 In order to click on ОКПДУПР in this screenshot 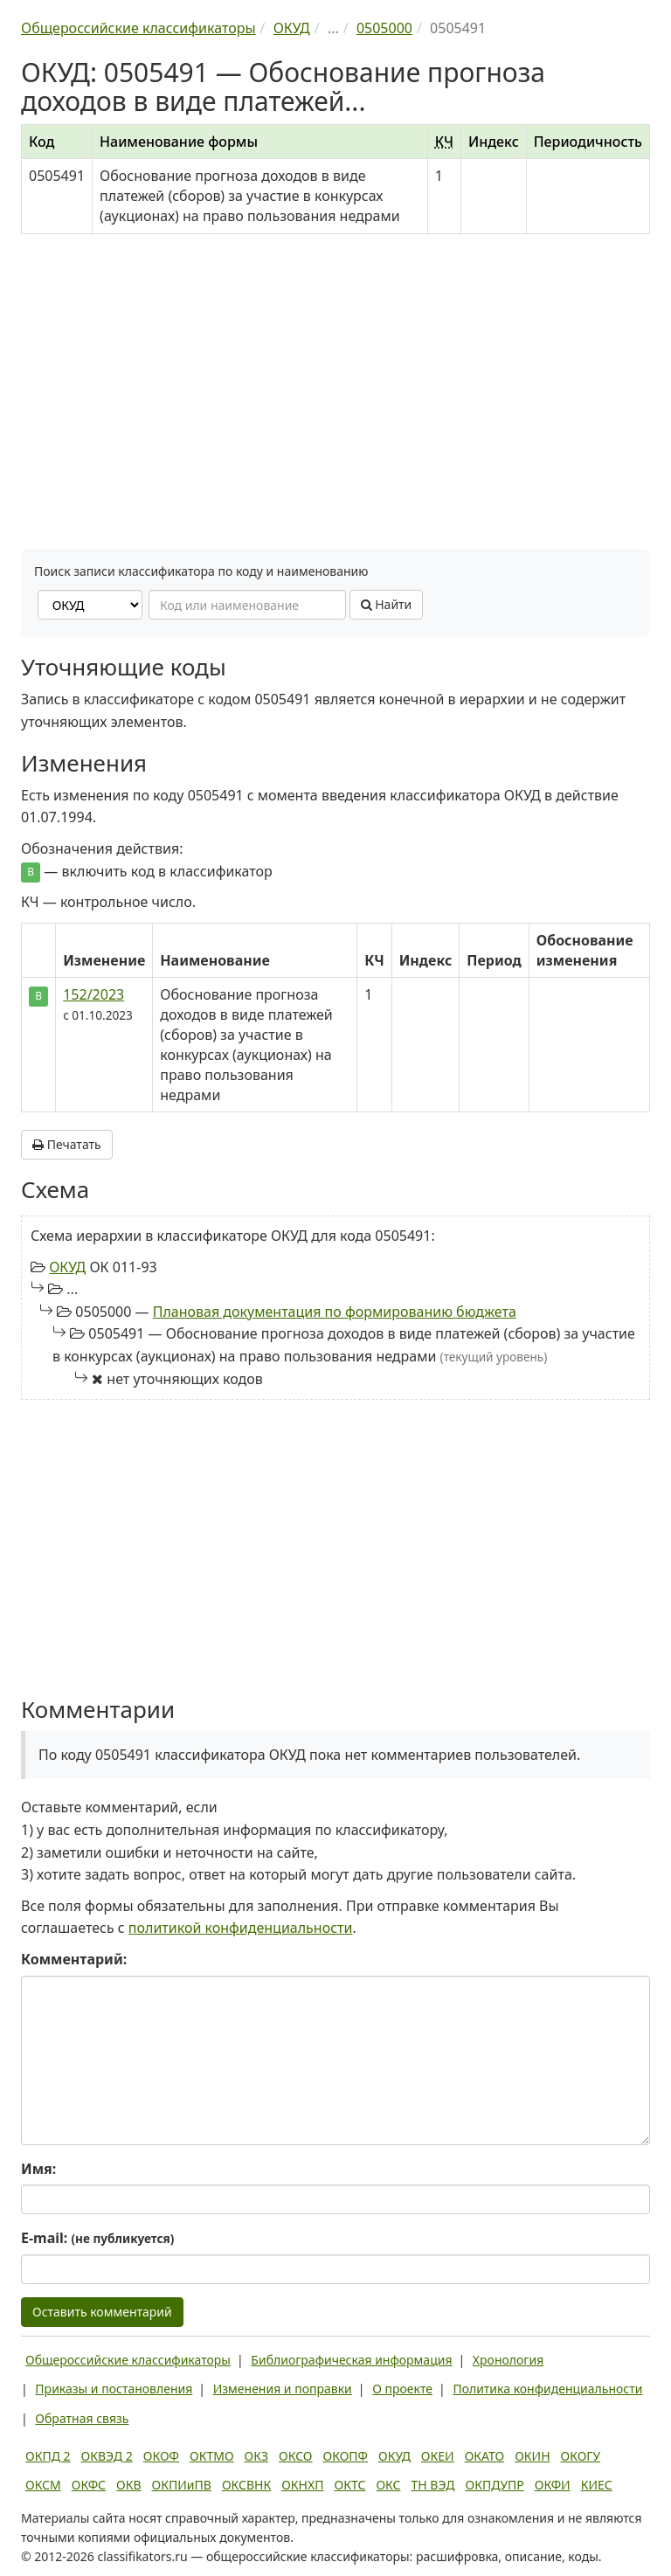, I will do `click(495, 2484)`.